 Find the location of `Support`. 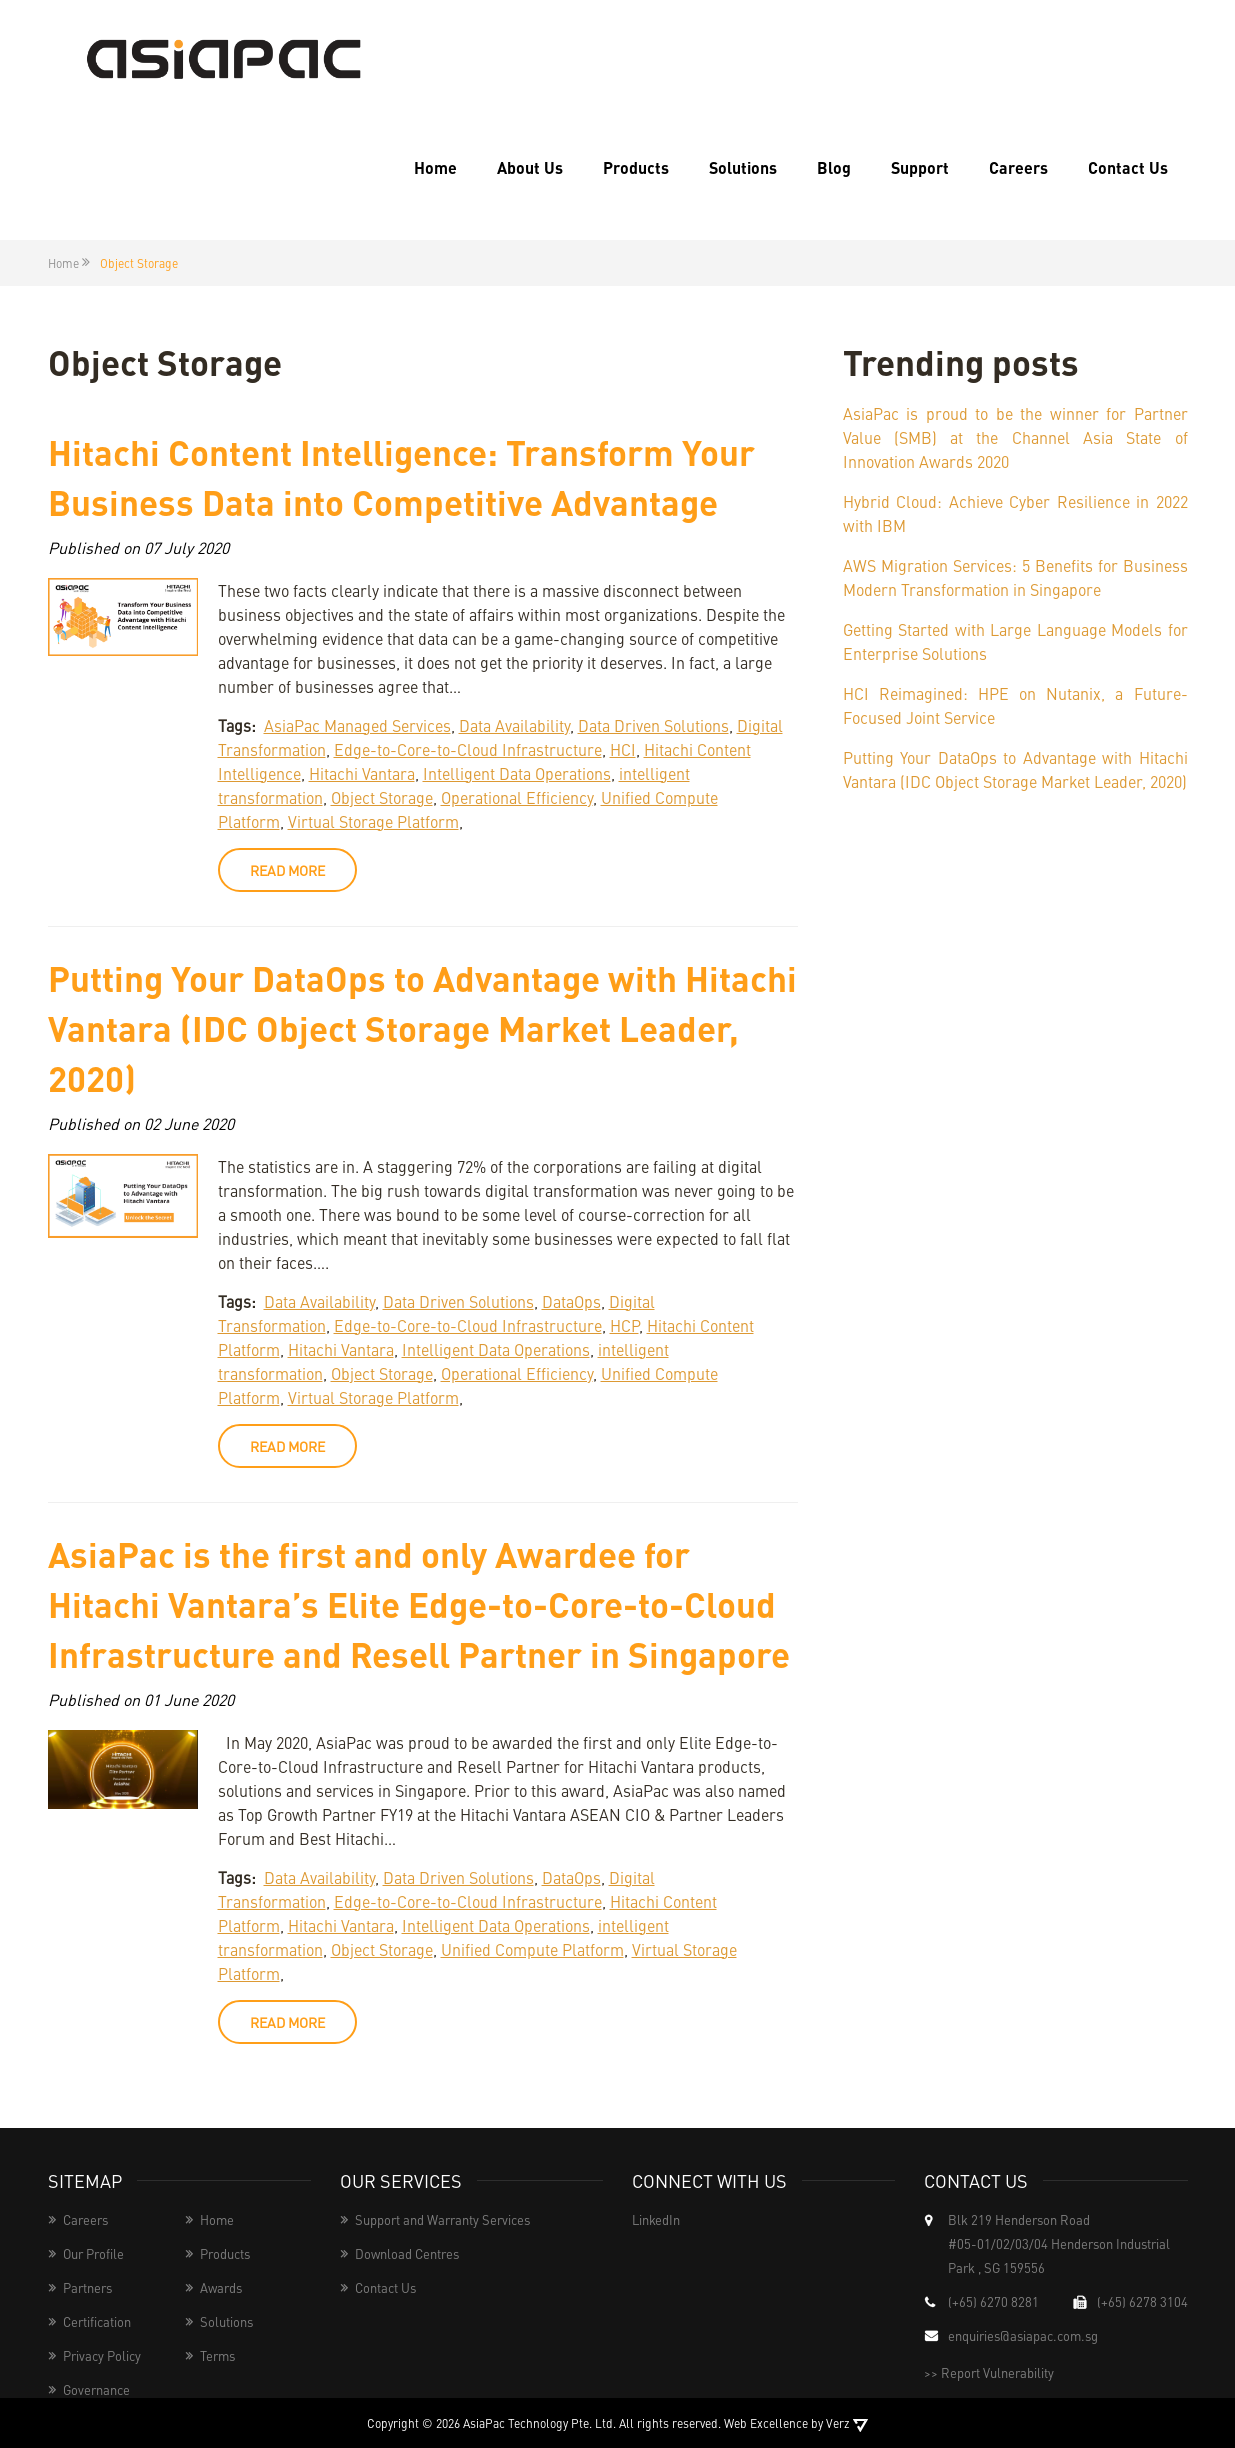

Support is located at coordinates (920, 167).